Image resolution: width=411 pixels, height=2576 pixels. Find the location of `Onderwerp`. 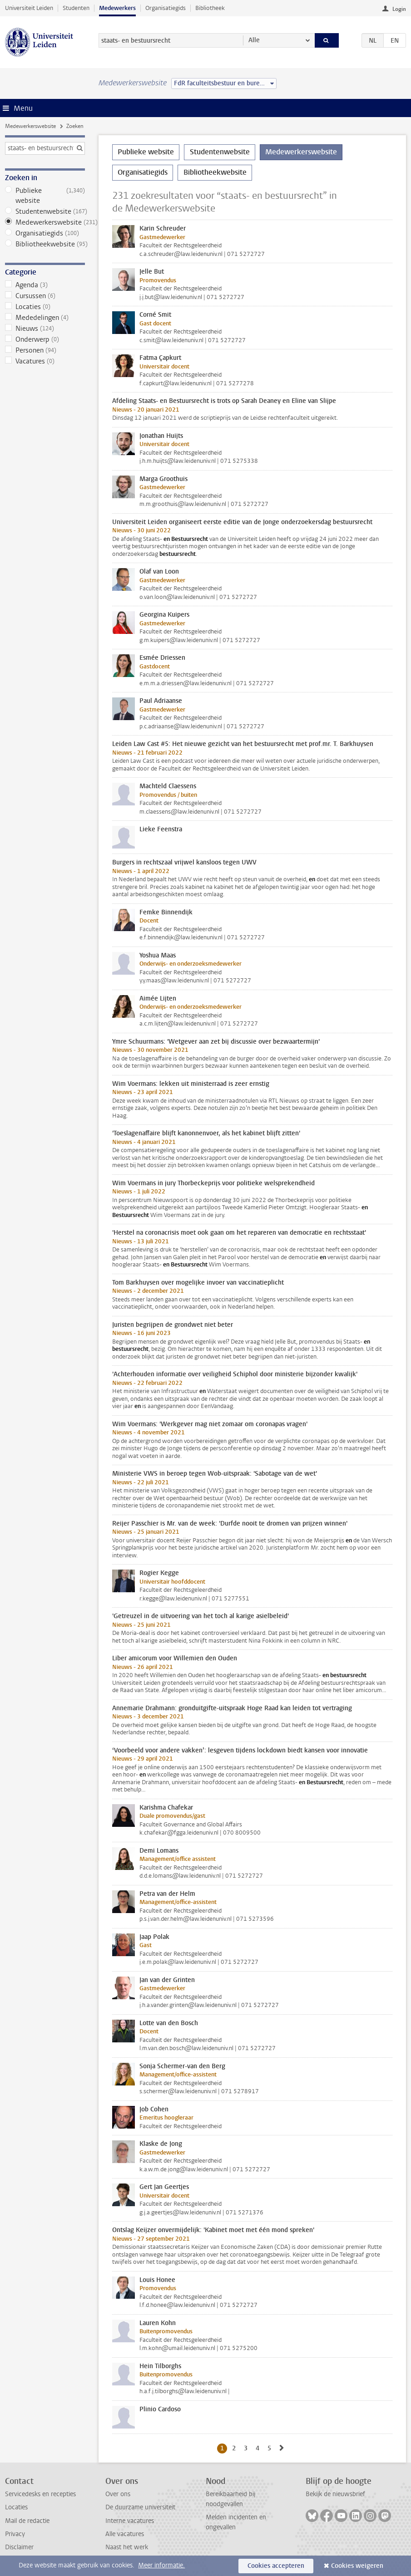

Onderwerp is located at coordinates (45, 339).